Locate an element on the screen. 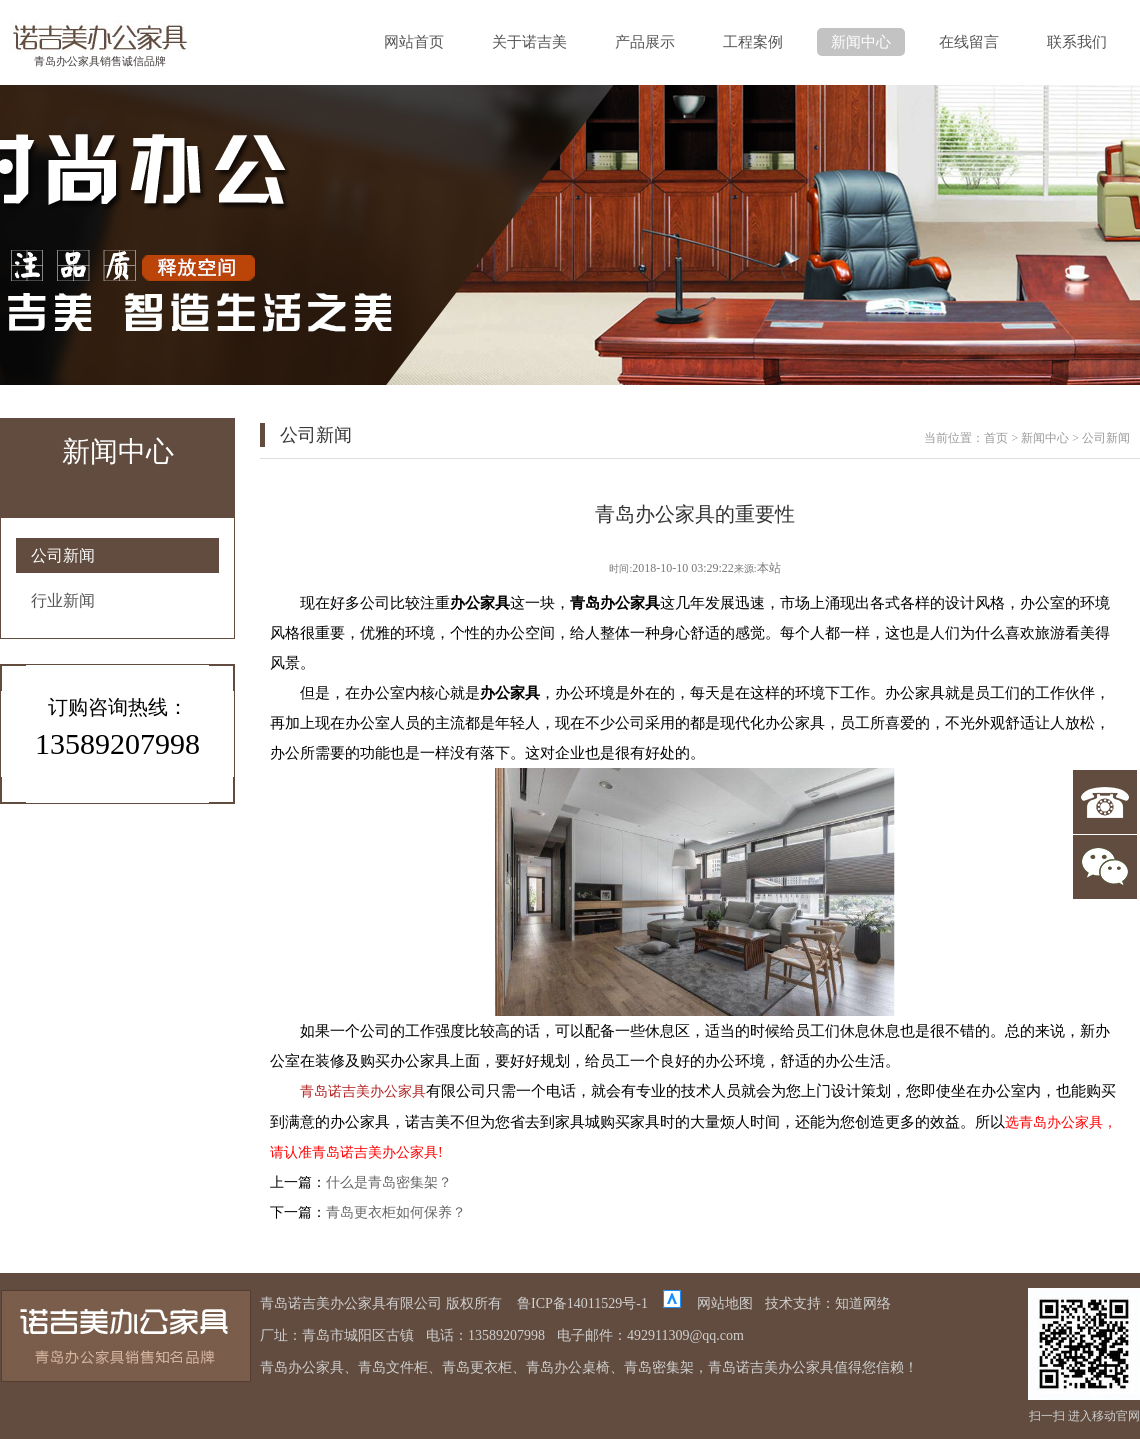 The height and width of the screenshot is (1439, 1140). 什么是青岛密集架？ is located at coordinates (389, 1182).